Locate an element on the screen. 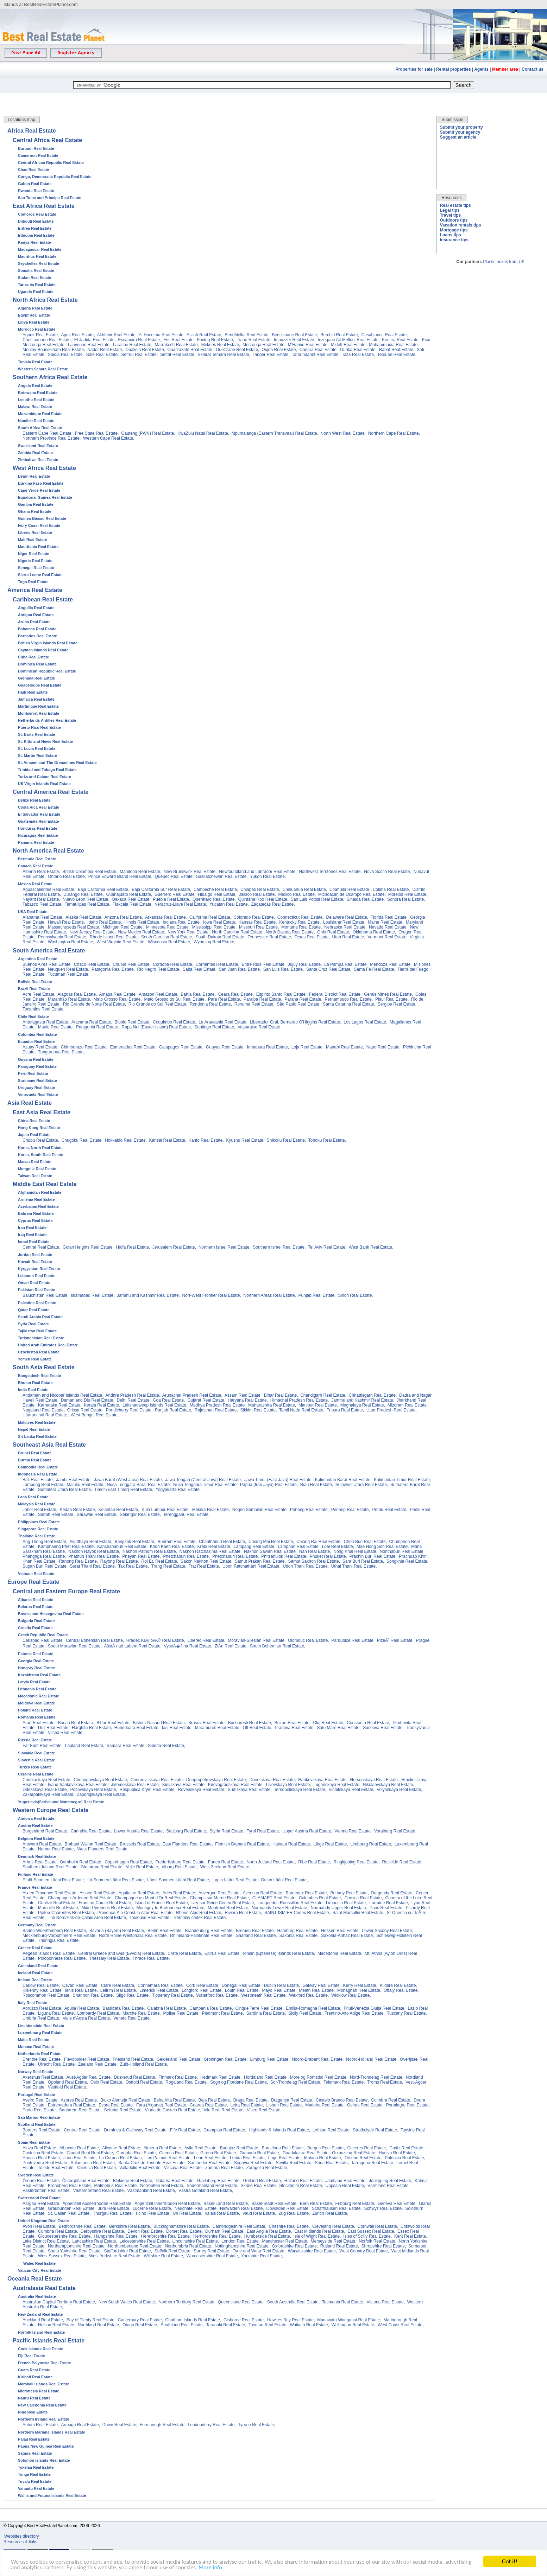  Mecklenburg-Vorpommern Real Estate is located at coordinates (59, 1935).